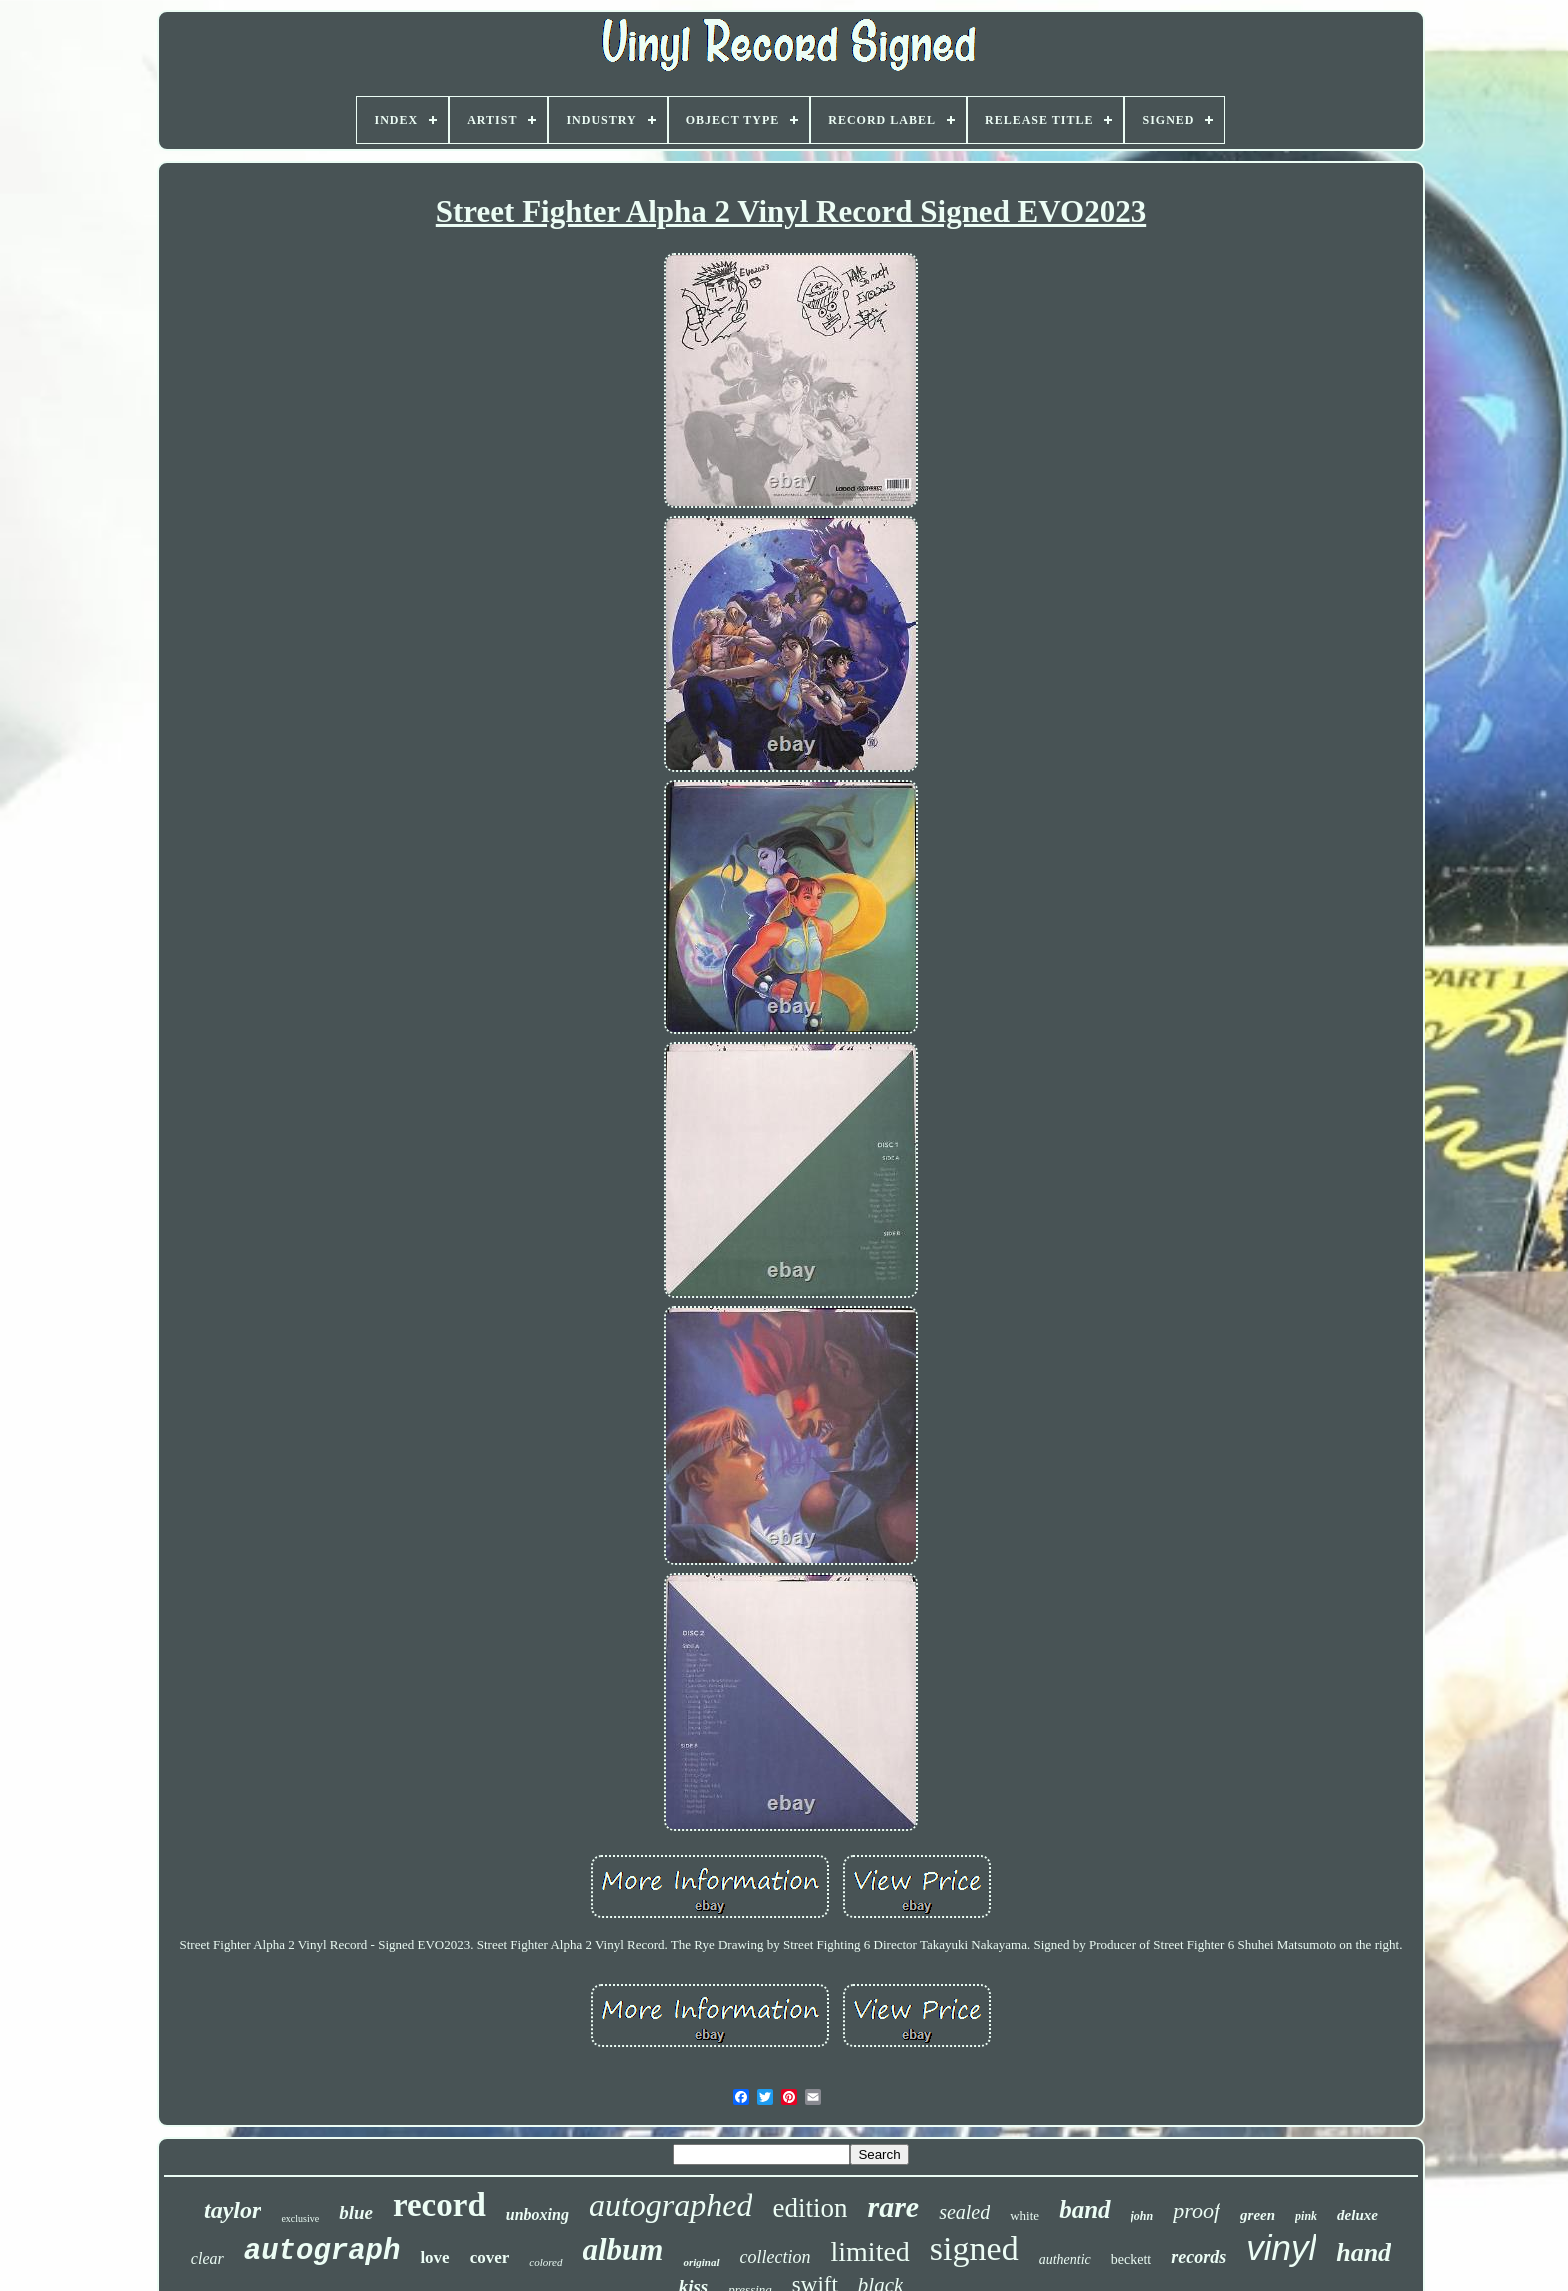 Image resolution: width=1568 pixels, height=2291 pixels. What do you see at coordinates (1065, 2259) in the screenshot?
I see `authentic` at bounding box center [1065, 2259].